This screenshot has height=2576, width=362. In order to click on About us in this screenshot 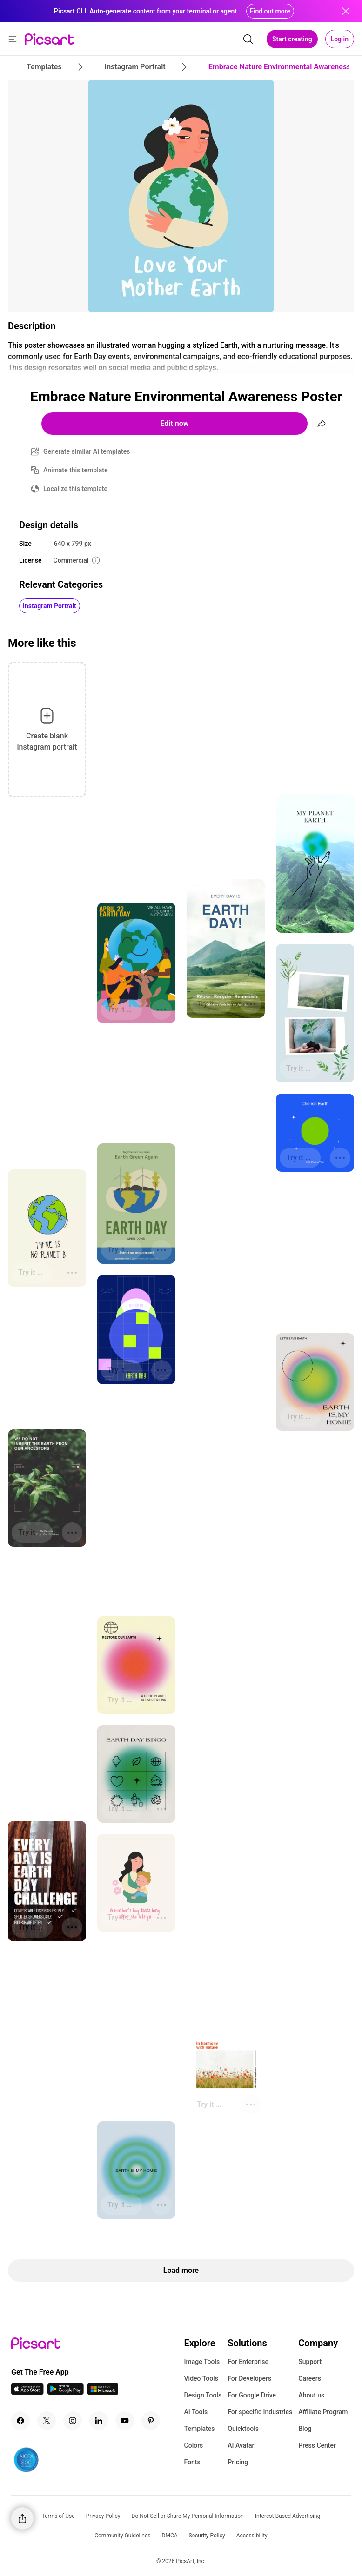, I will do `click(311, 2395)`.